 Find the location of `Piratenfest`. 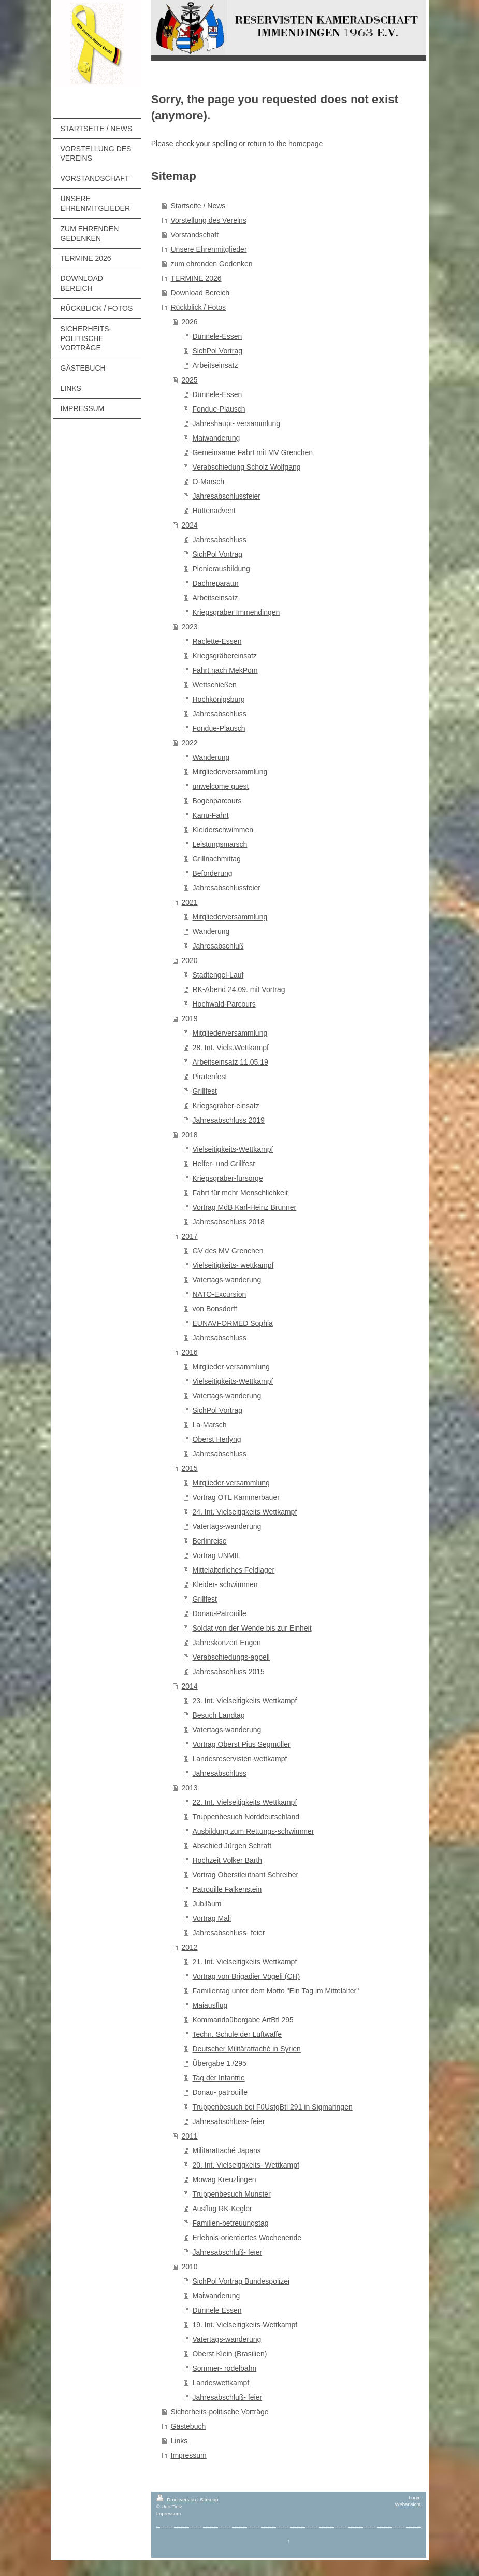

Piratenfest is located at coordinates (210, 1076).